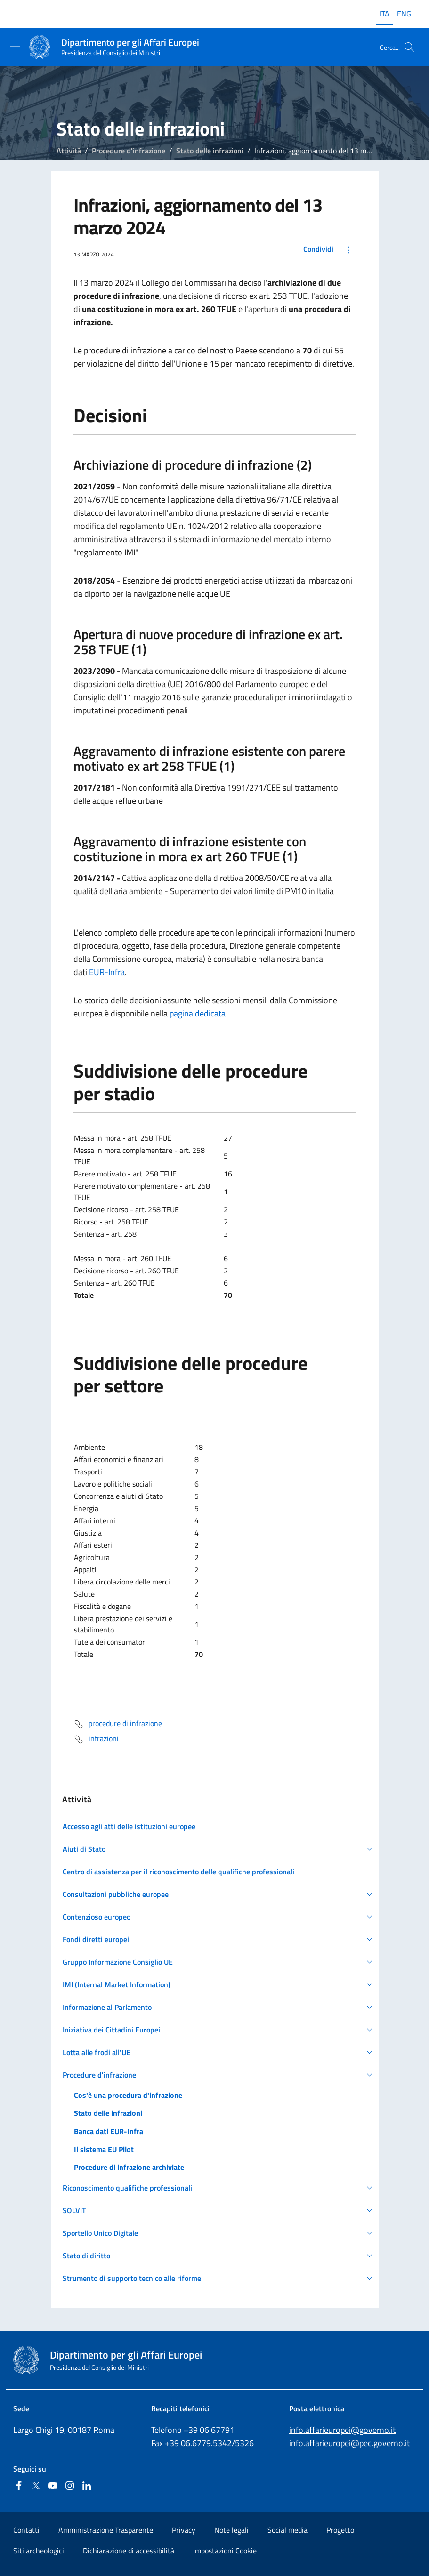 Image resolution: width=429 pixels, height=2576 pixels. Describe the element at coordinates (128, 2550) in the screenshot. I see `Dichiarazione di accessibilità` at that location.